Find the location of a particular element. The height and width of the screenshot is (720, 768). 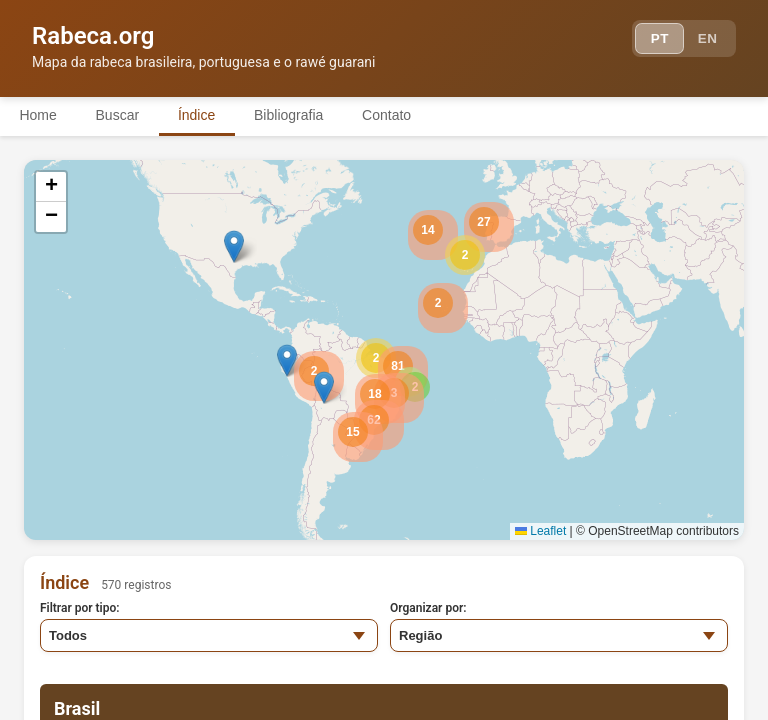

Contato is located at coordinates (392, 115).